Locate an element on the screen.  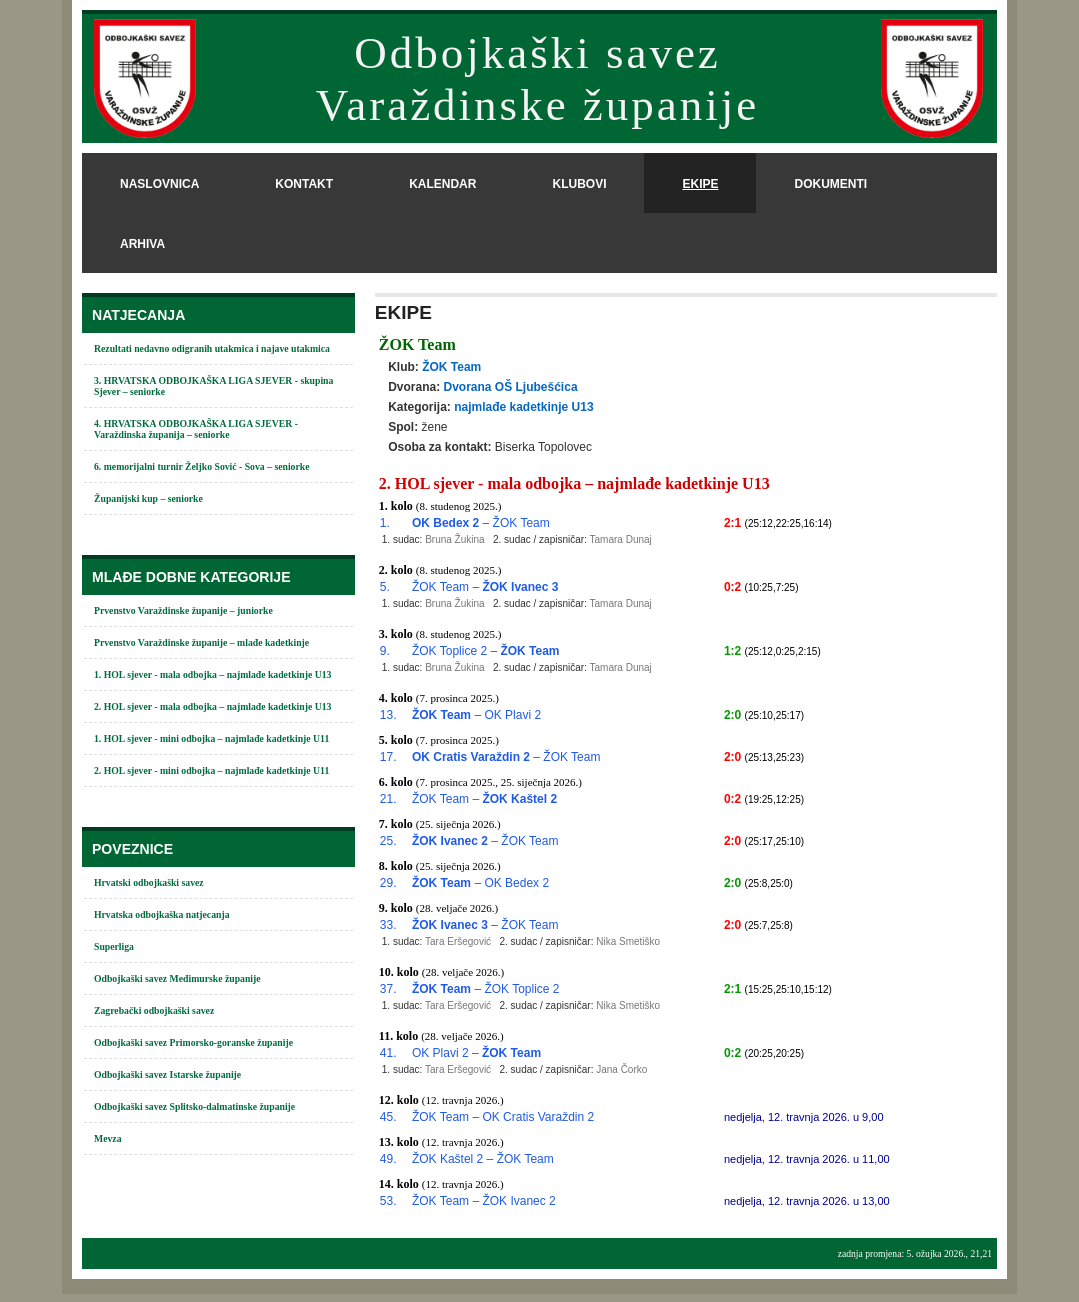
Jana Čorko is located at coordinates (621, 1069).